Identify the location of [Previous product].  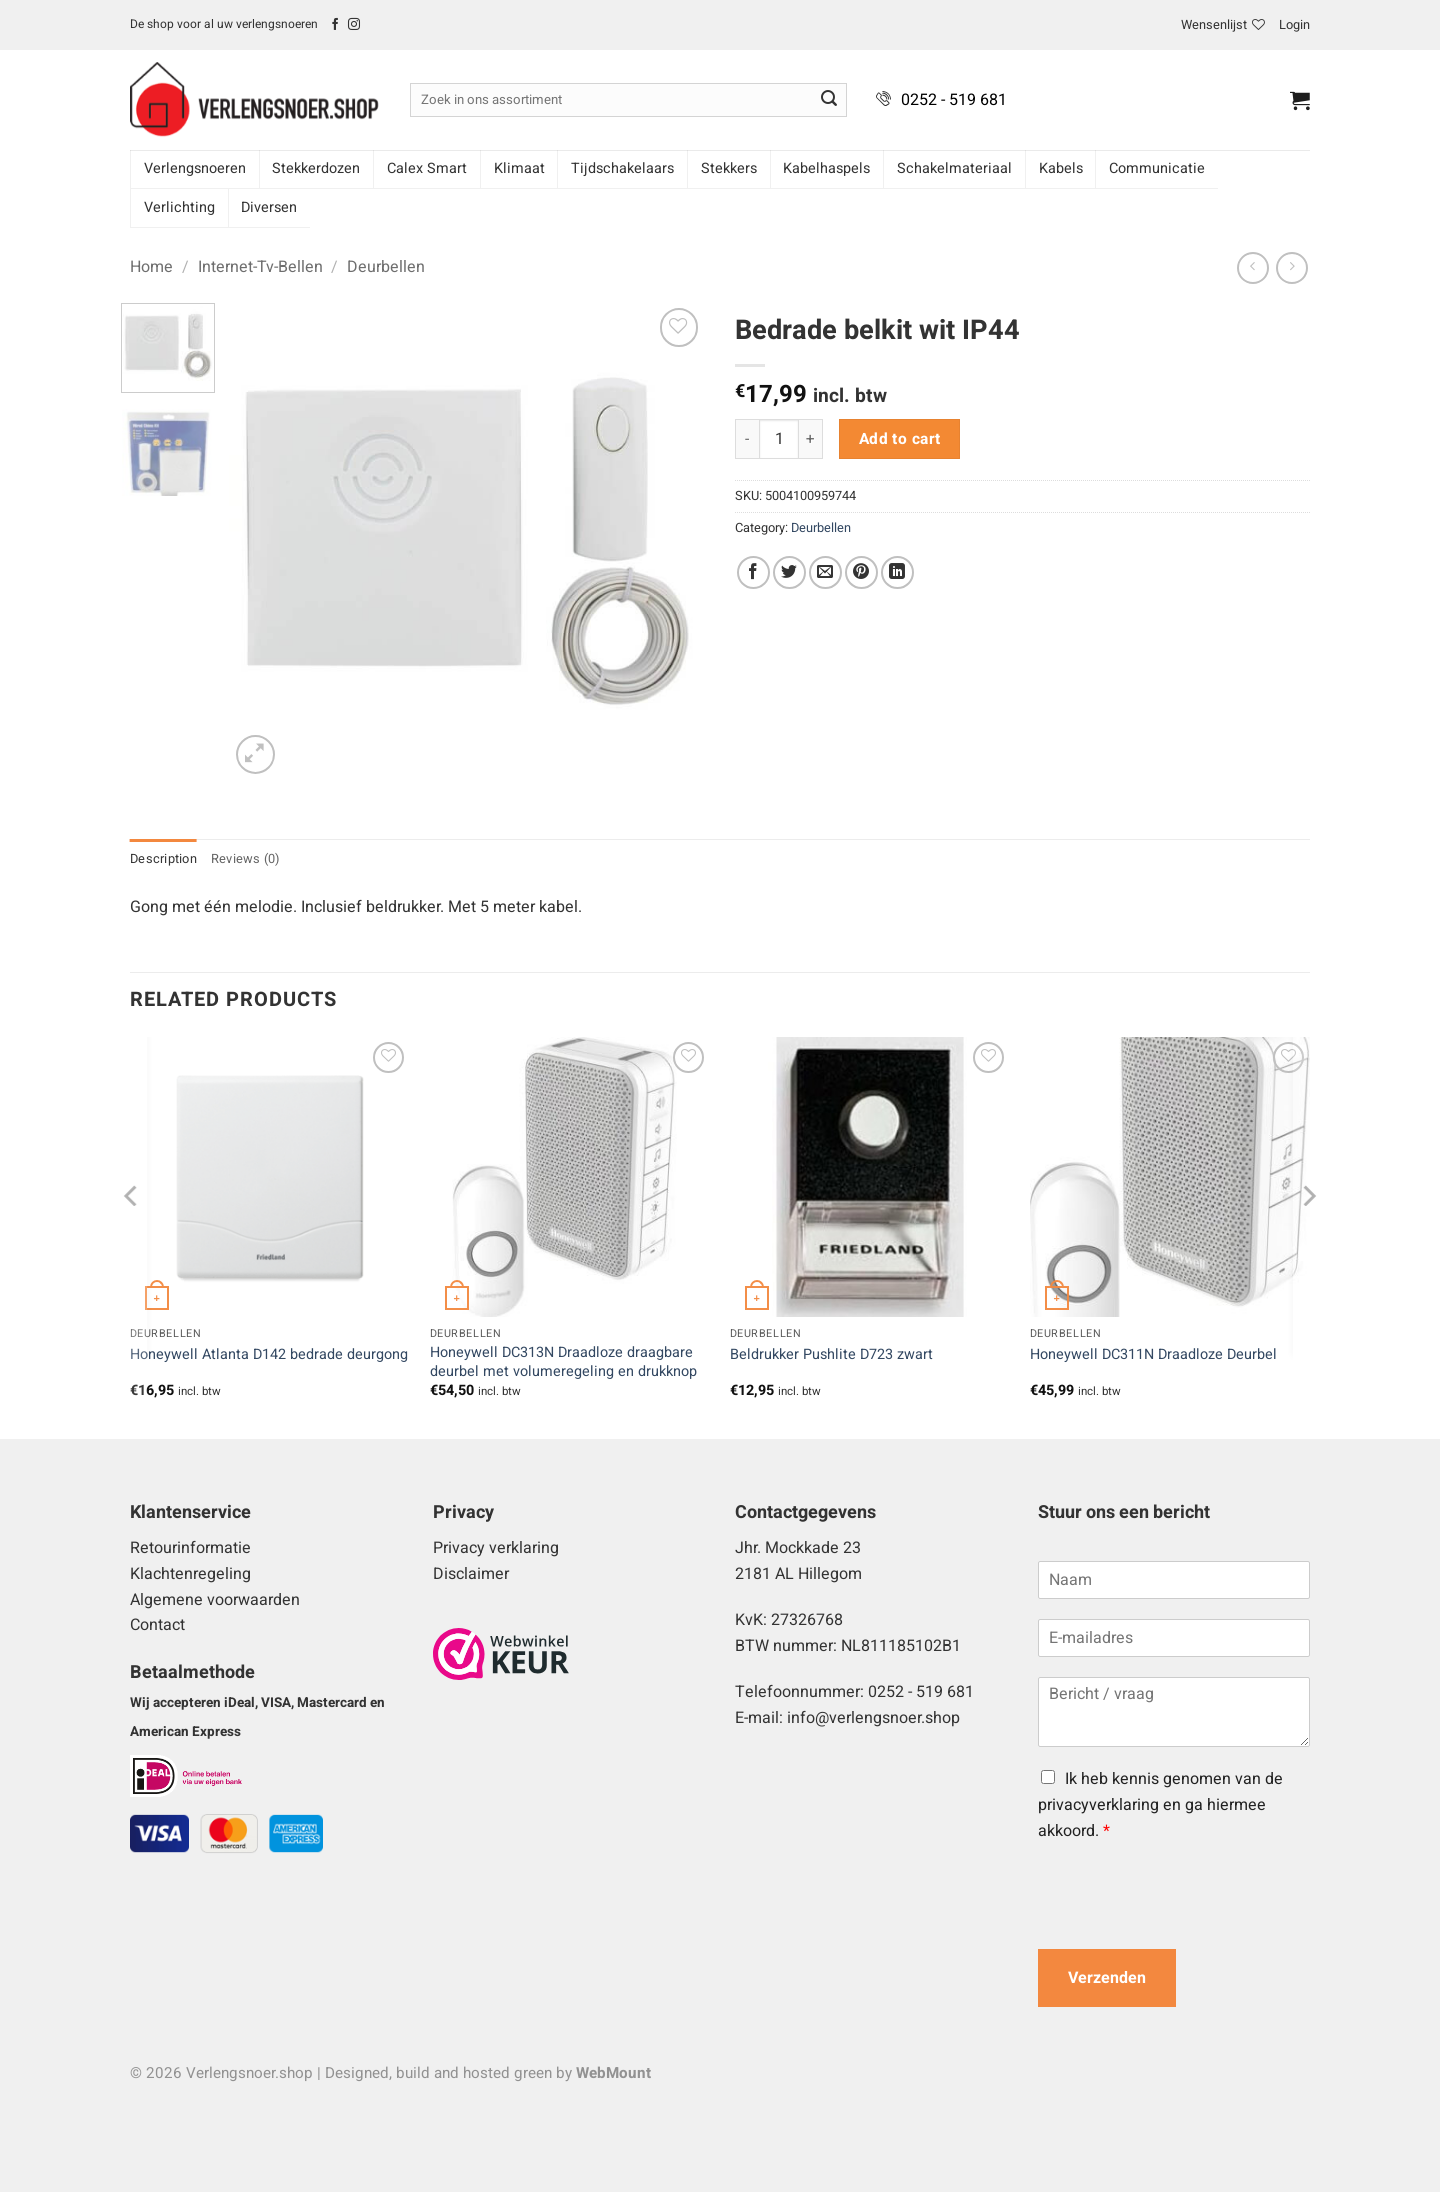
(1291, 267).